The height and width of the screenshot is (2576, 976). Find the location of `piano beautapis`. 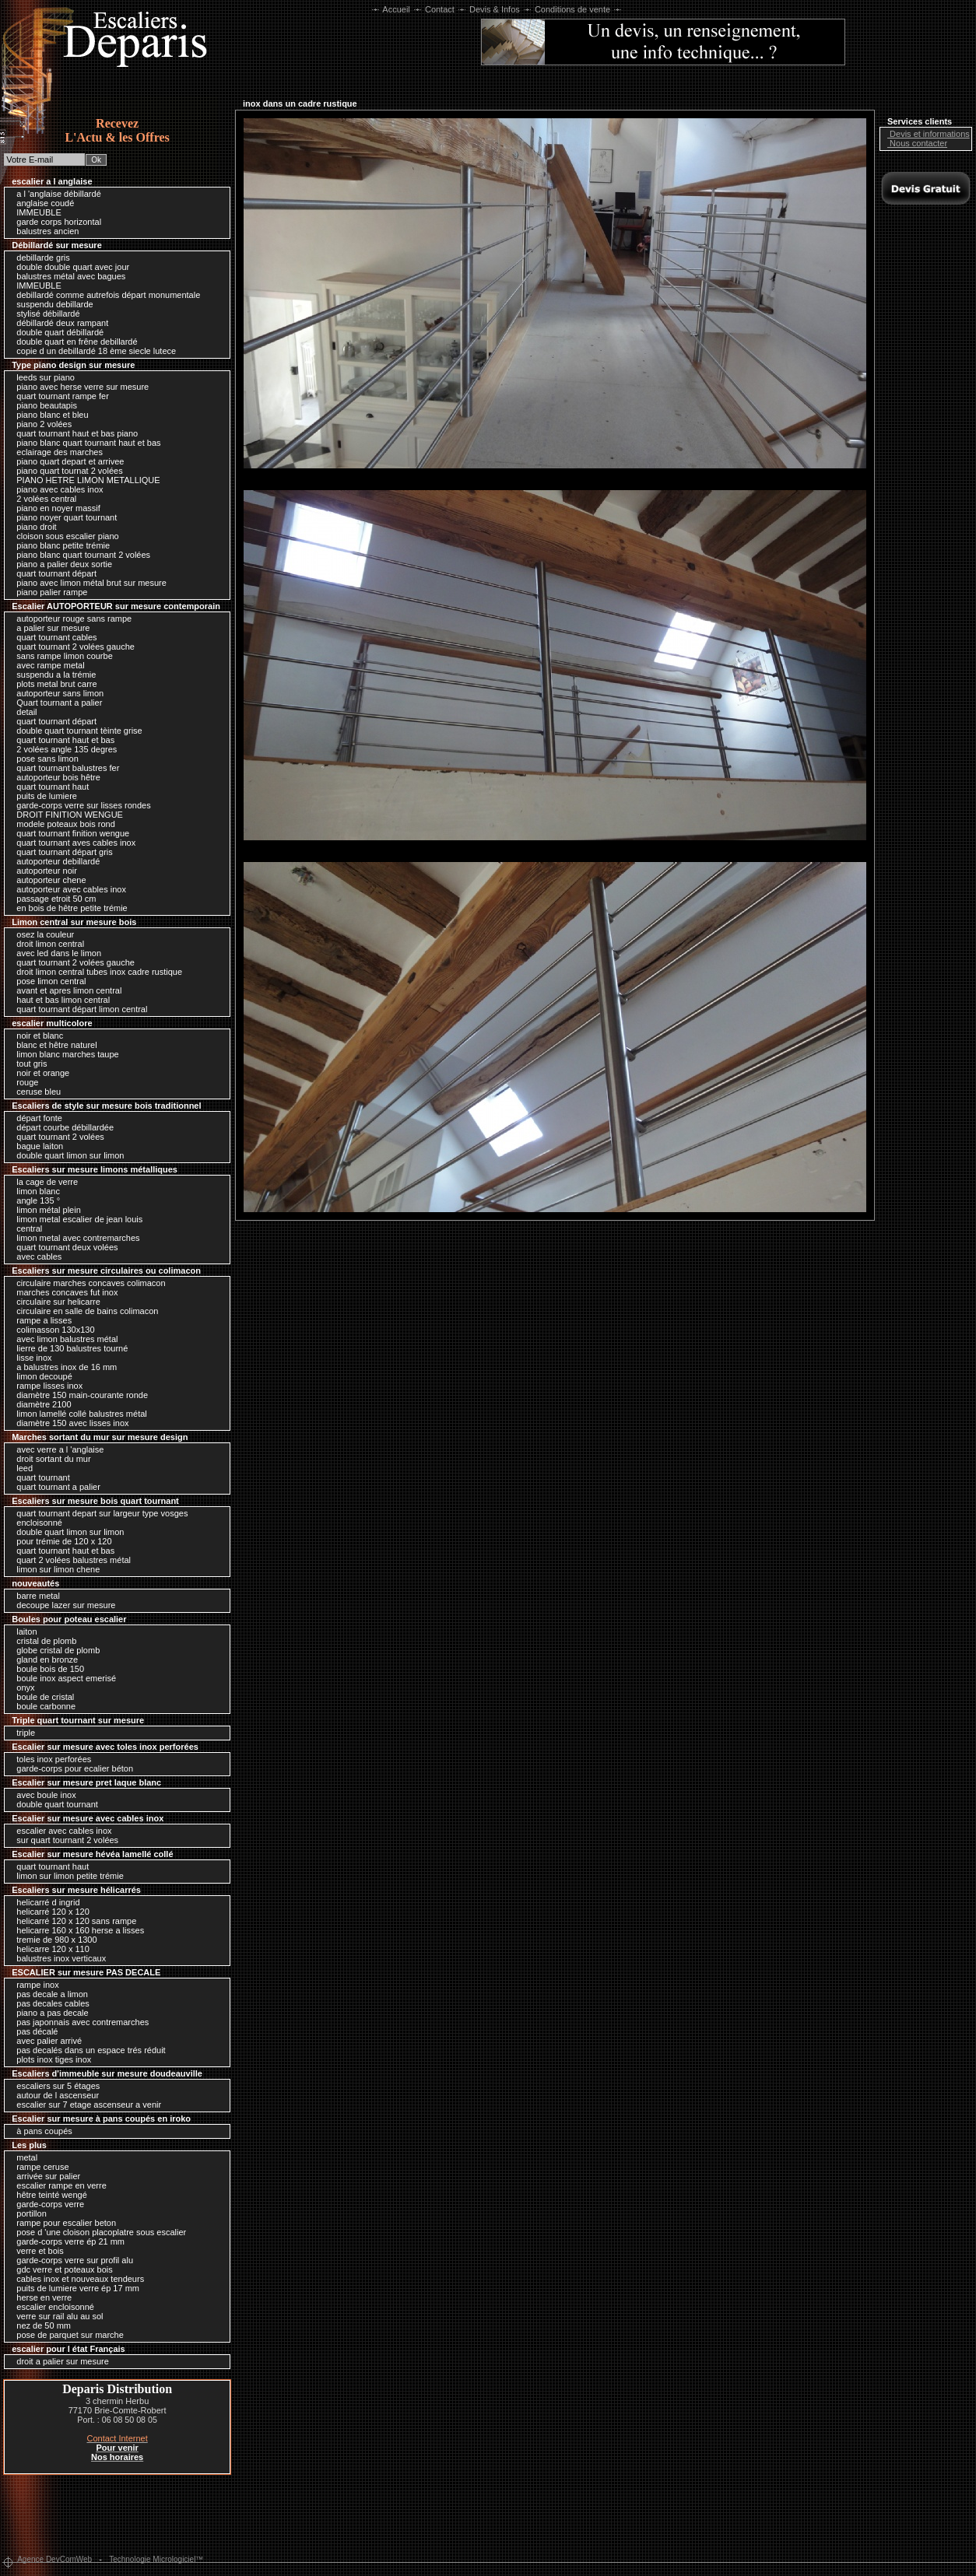

piano beautapis is located at coordinates (43, 405).